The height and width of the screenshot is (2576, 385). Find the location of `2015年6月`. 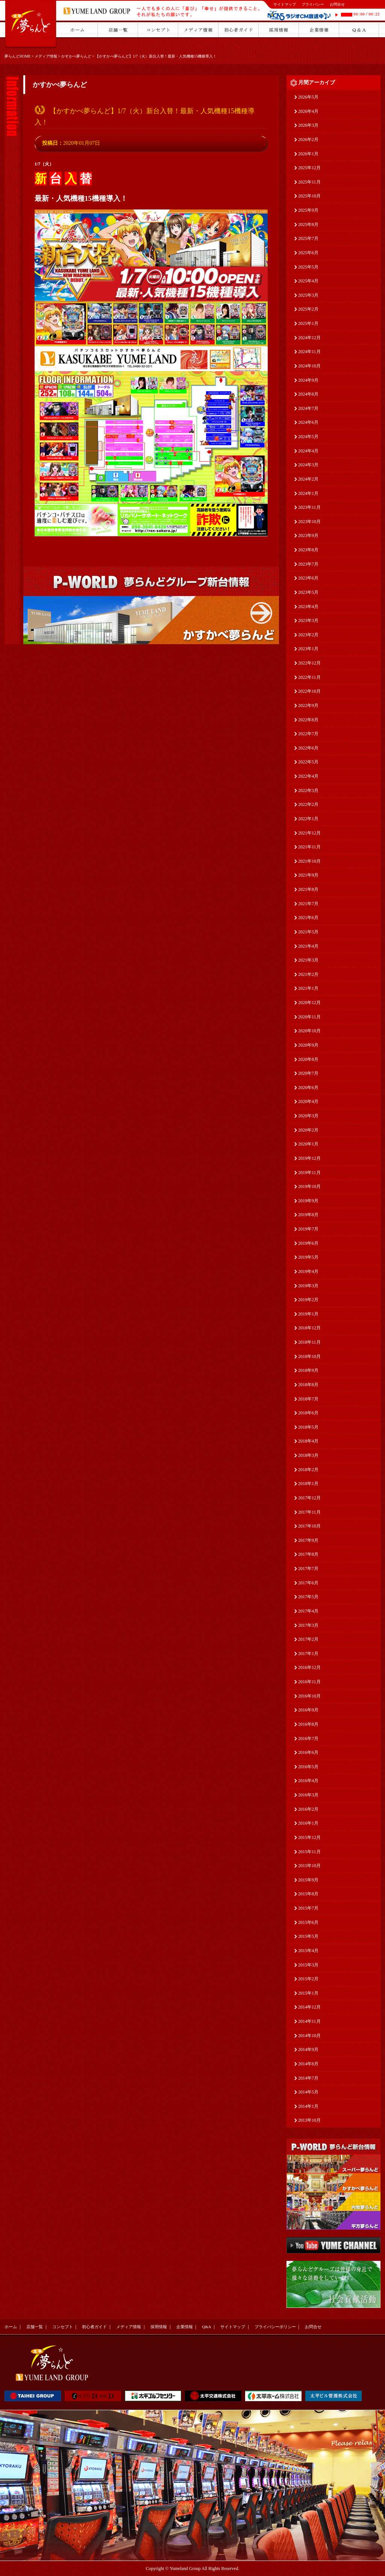

2015年6月 is located at coordinates (308, 1922).